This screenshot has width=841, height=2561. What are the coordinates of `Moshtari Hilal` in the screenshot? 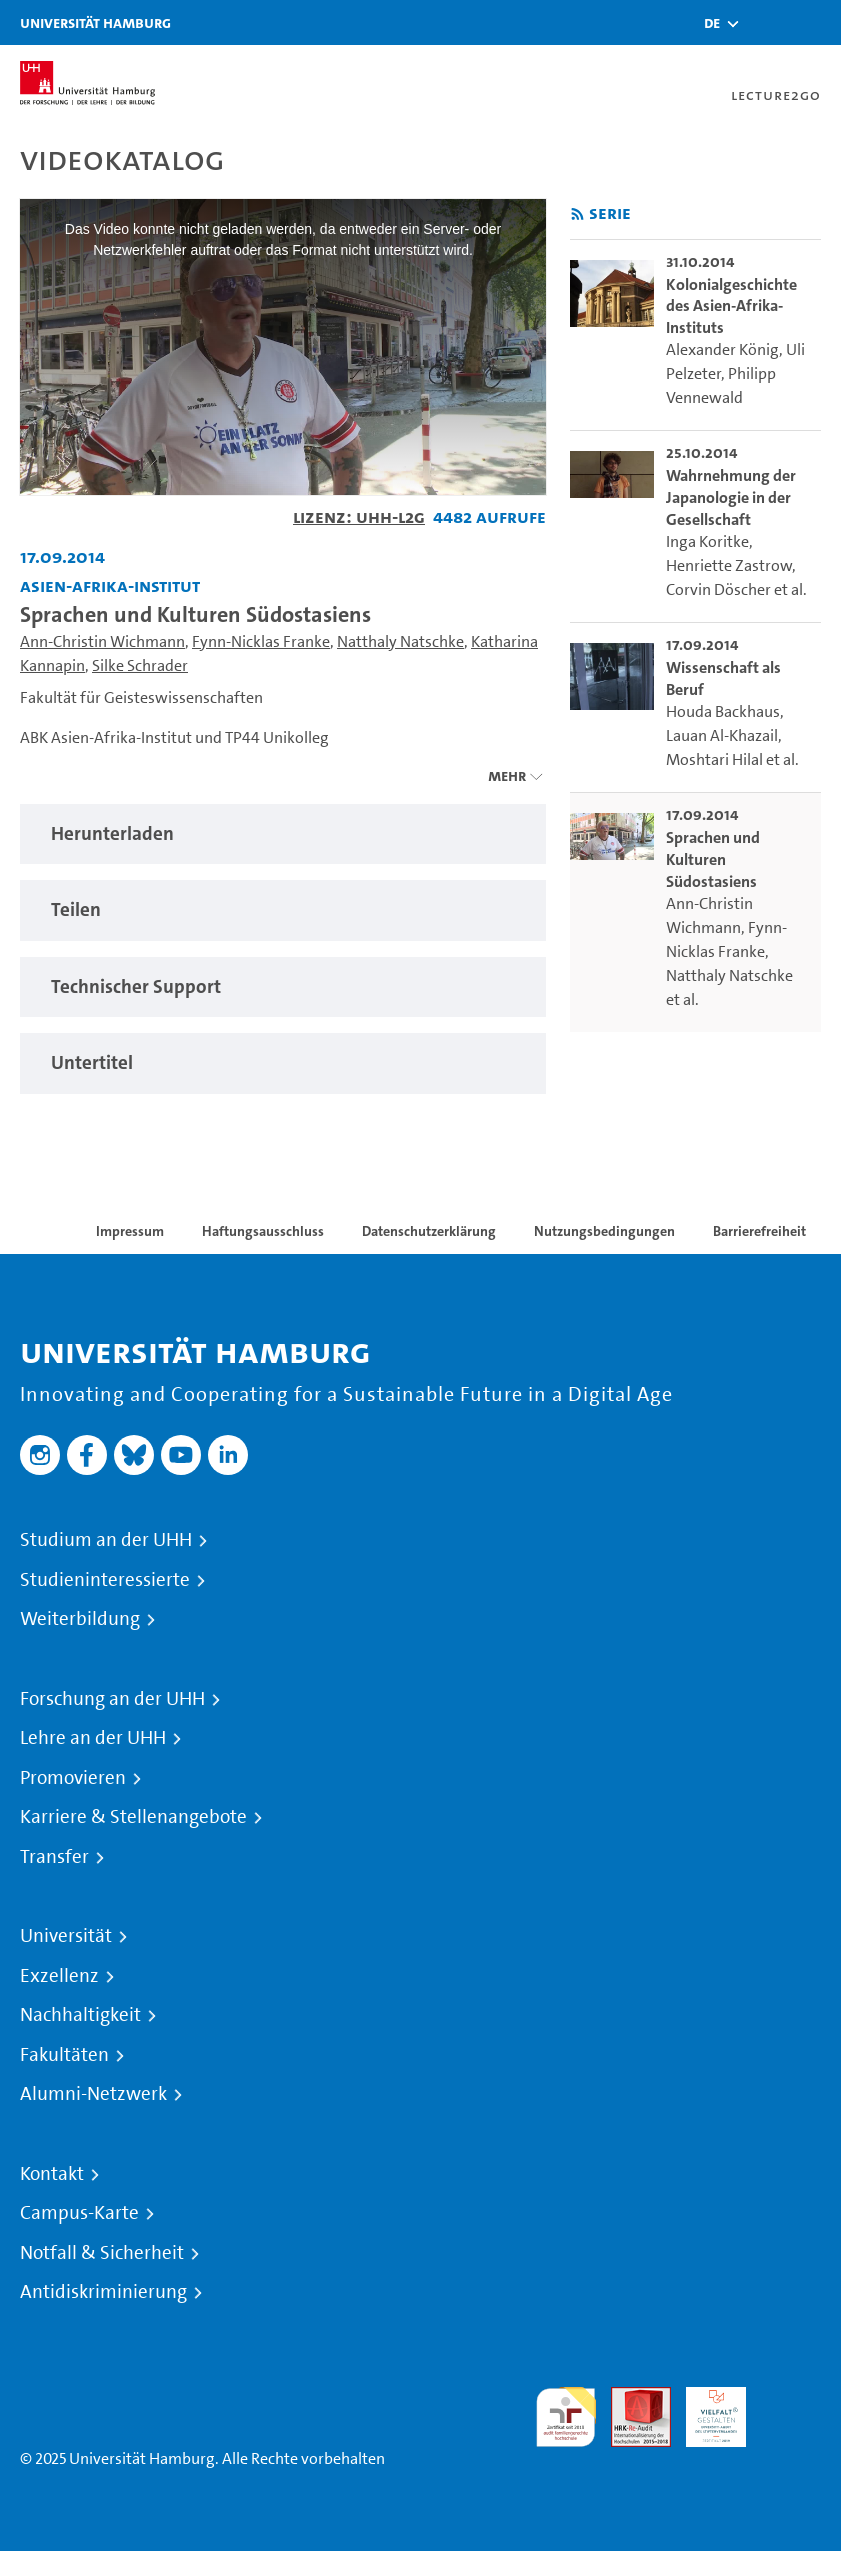 It's located at (714, 759).